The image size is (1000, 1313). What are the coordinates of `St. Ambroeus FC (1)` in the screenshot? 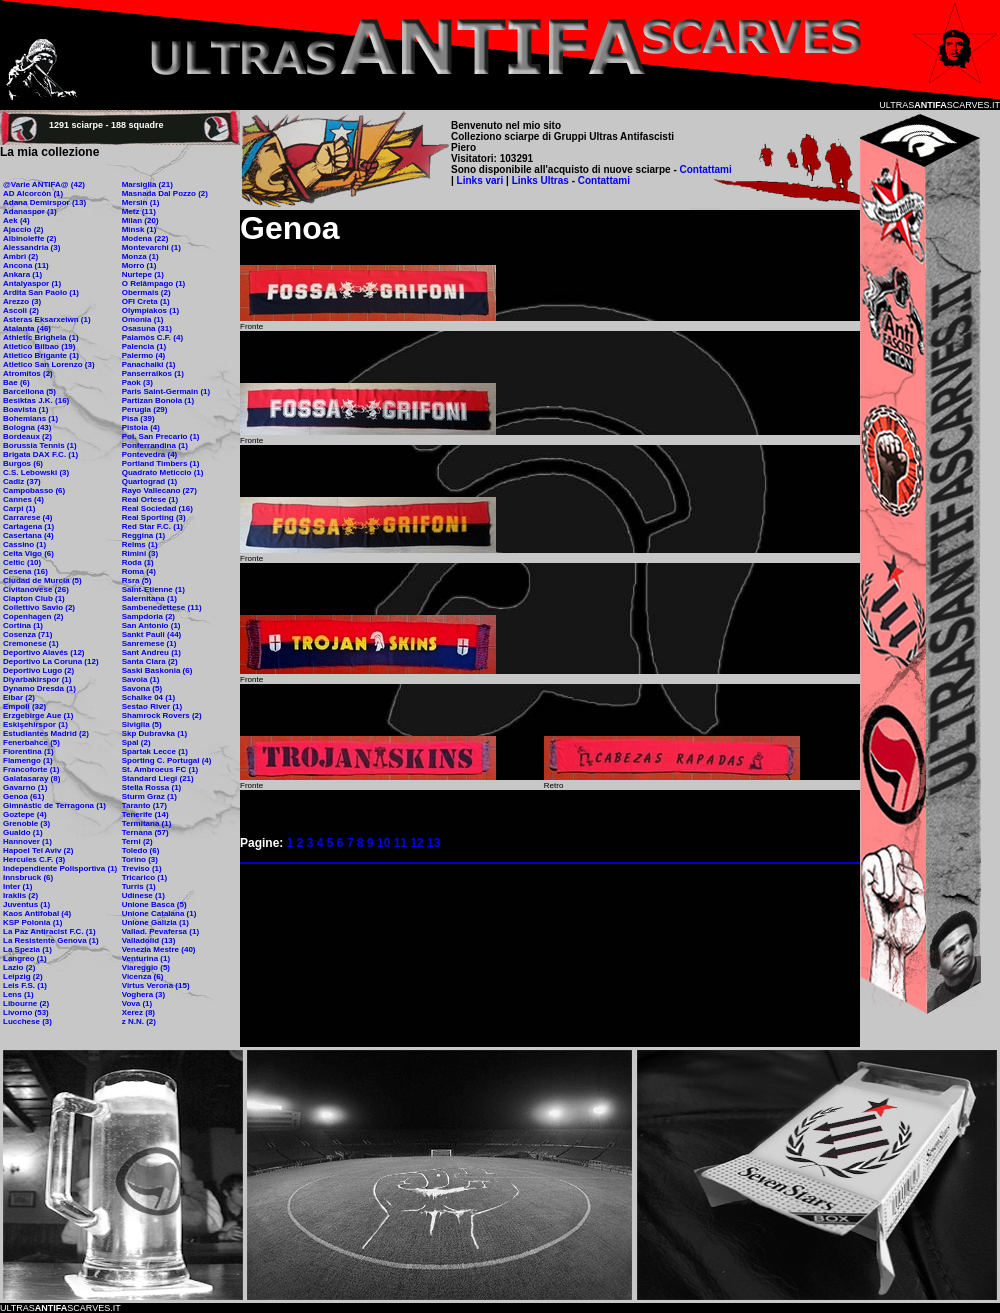 It's located at (160, 769).